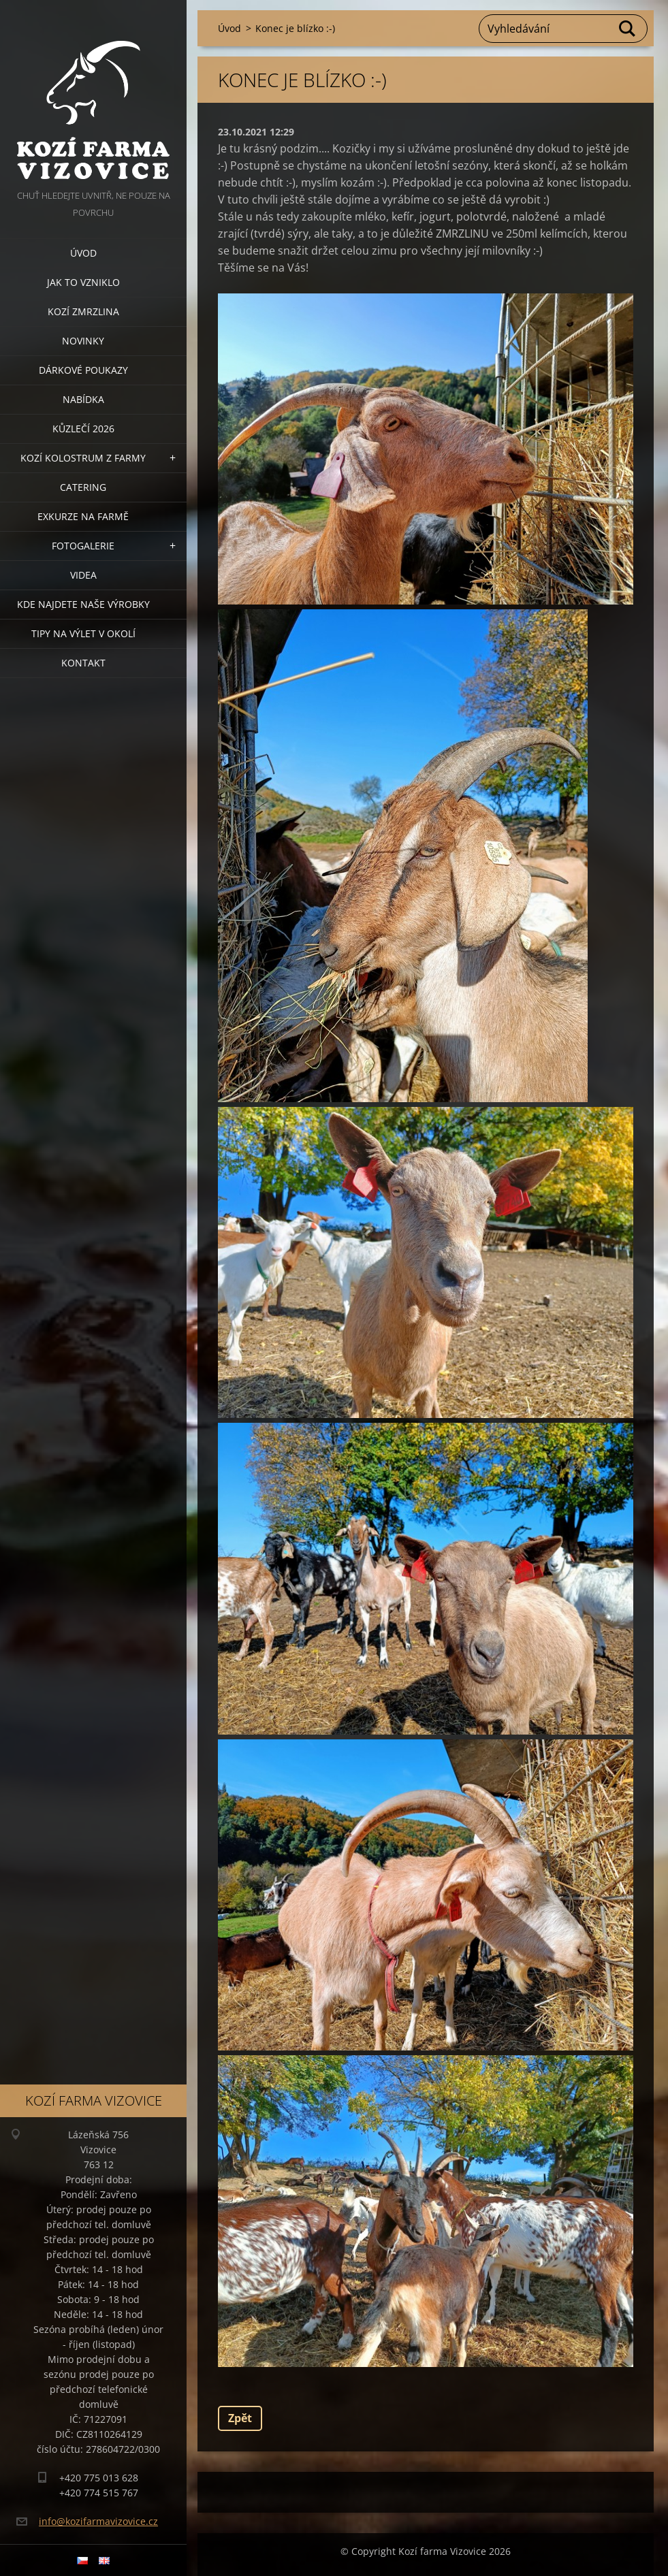 This screenshot has height=2576, width=668. I want to click on Catering, so click(83, 487).